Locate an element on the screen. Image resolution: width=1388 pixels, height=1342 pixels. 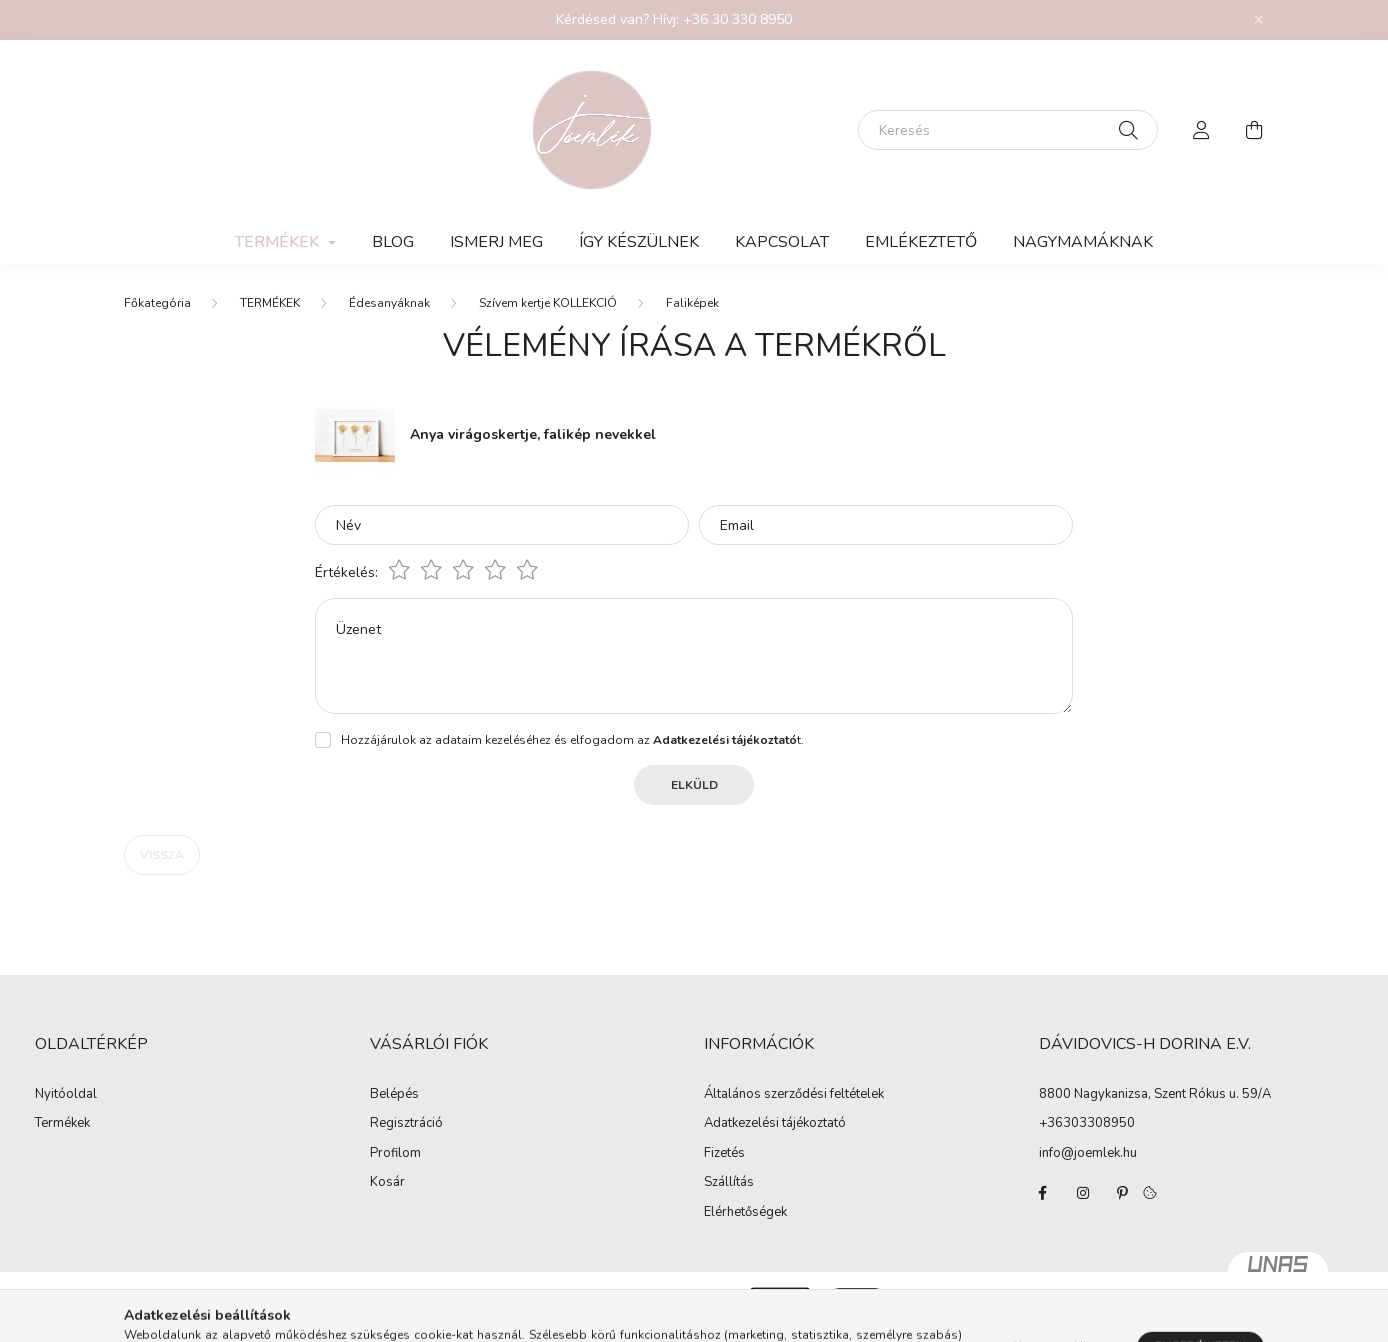
TERMÉKEK [button] is located at coordinates (279, 242).